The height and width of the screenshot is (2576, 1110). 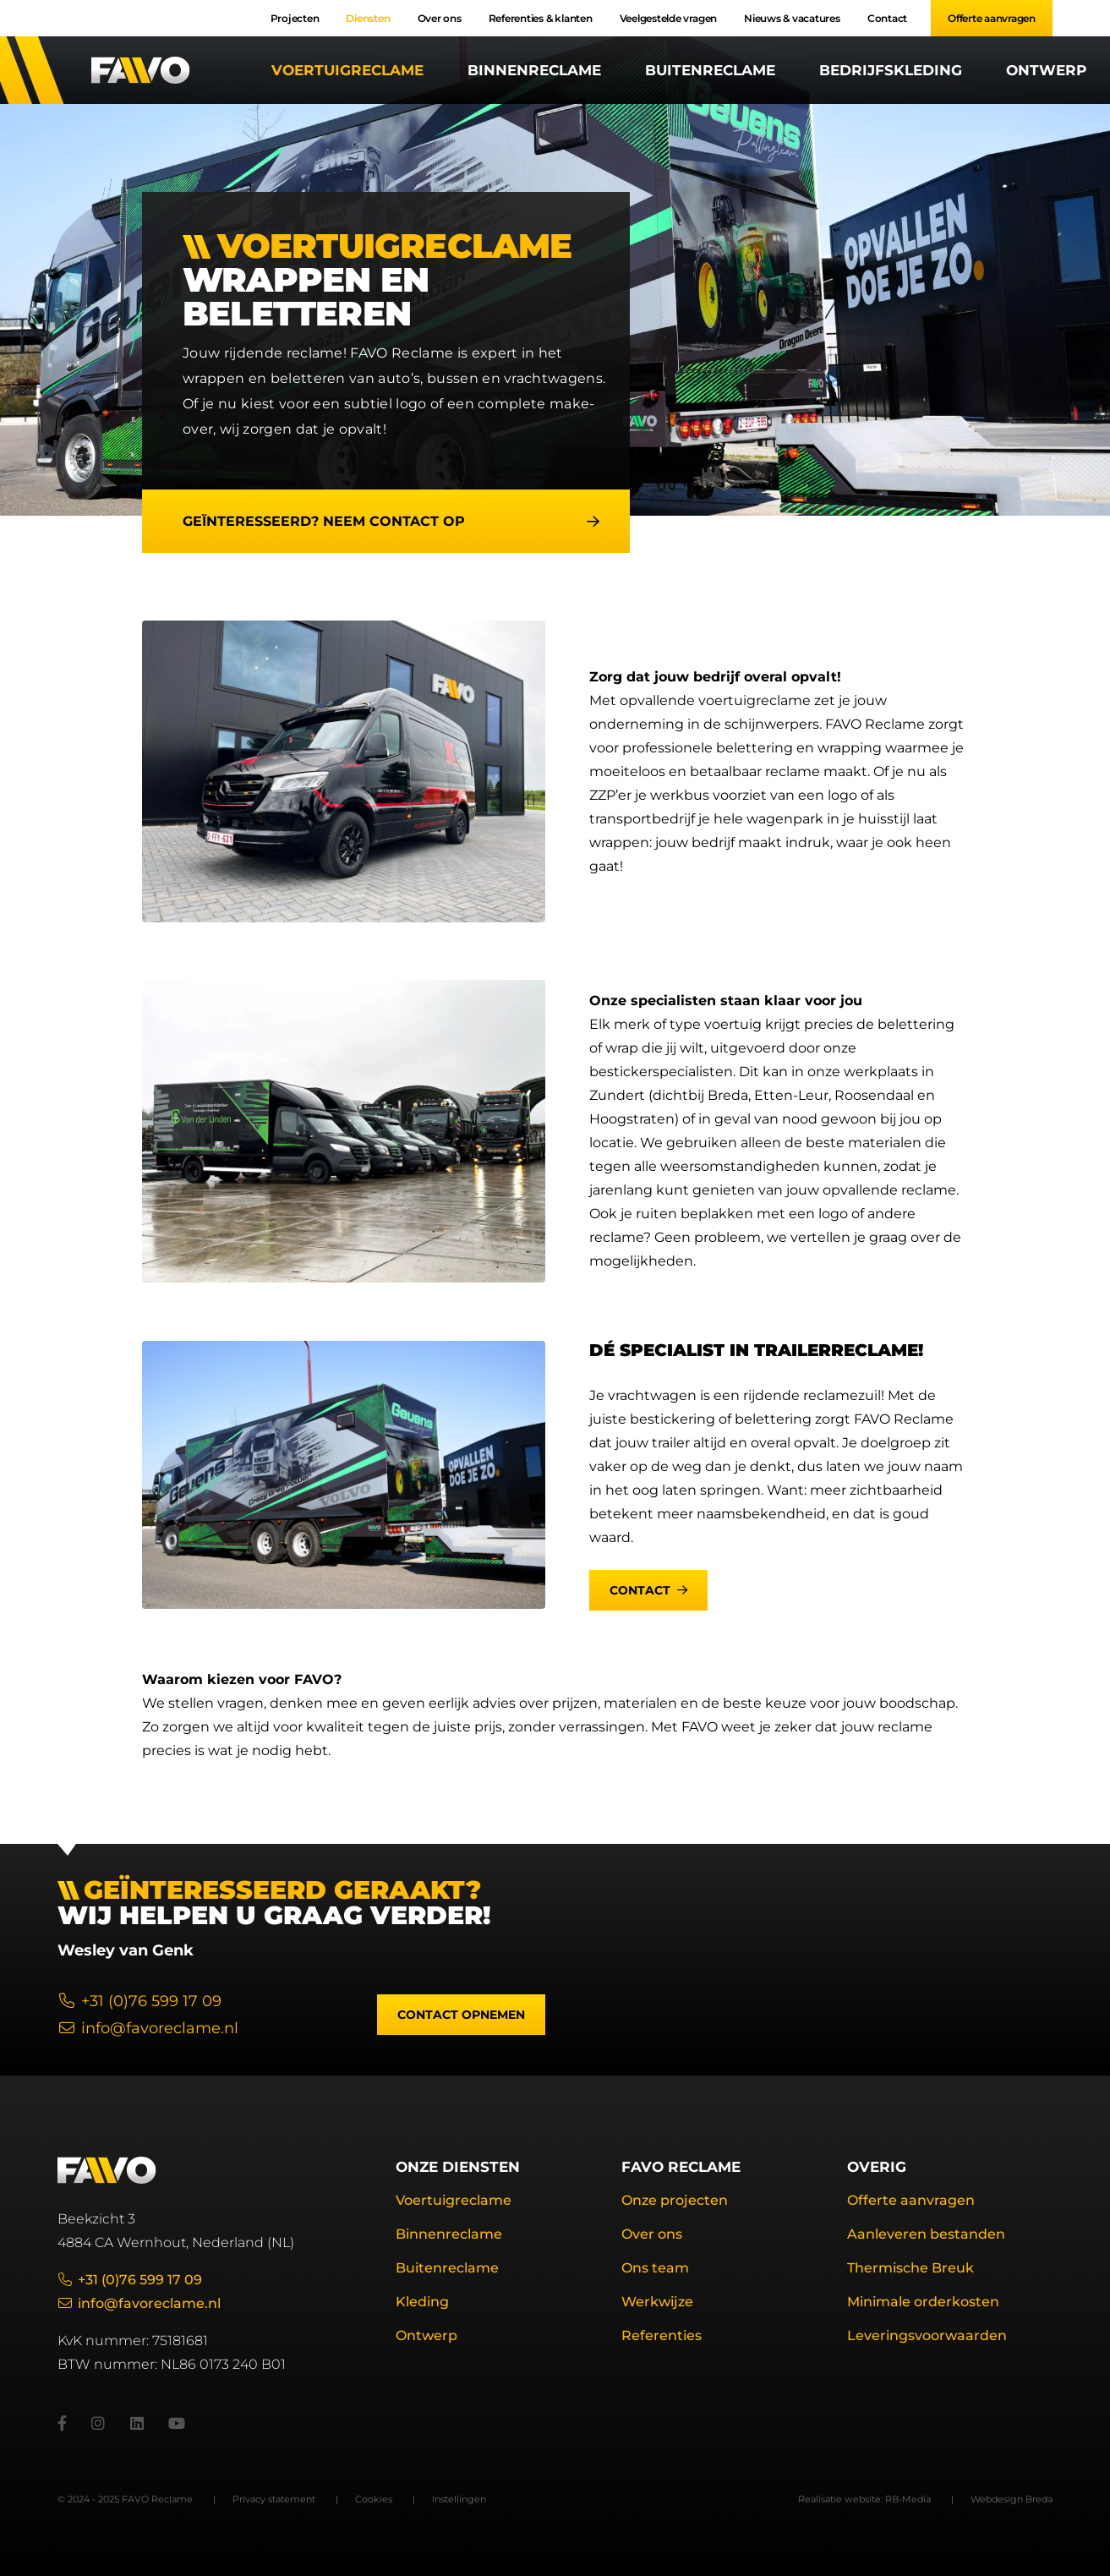 What do you see at coordinates (461, 2014) in the screenshot?
I see `Contact opnemen` at bounding box center [461, 2014].